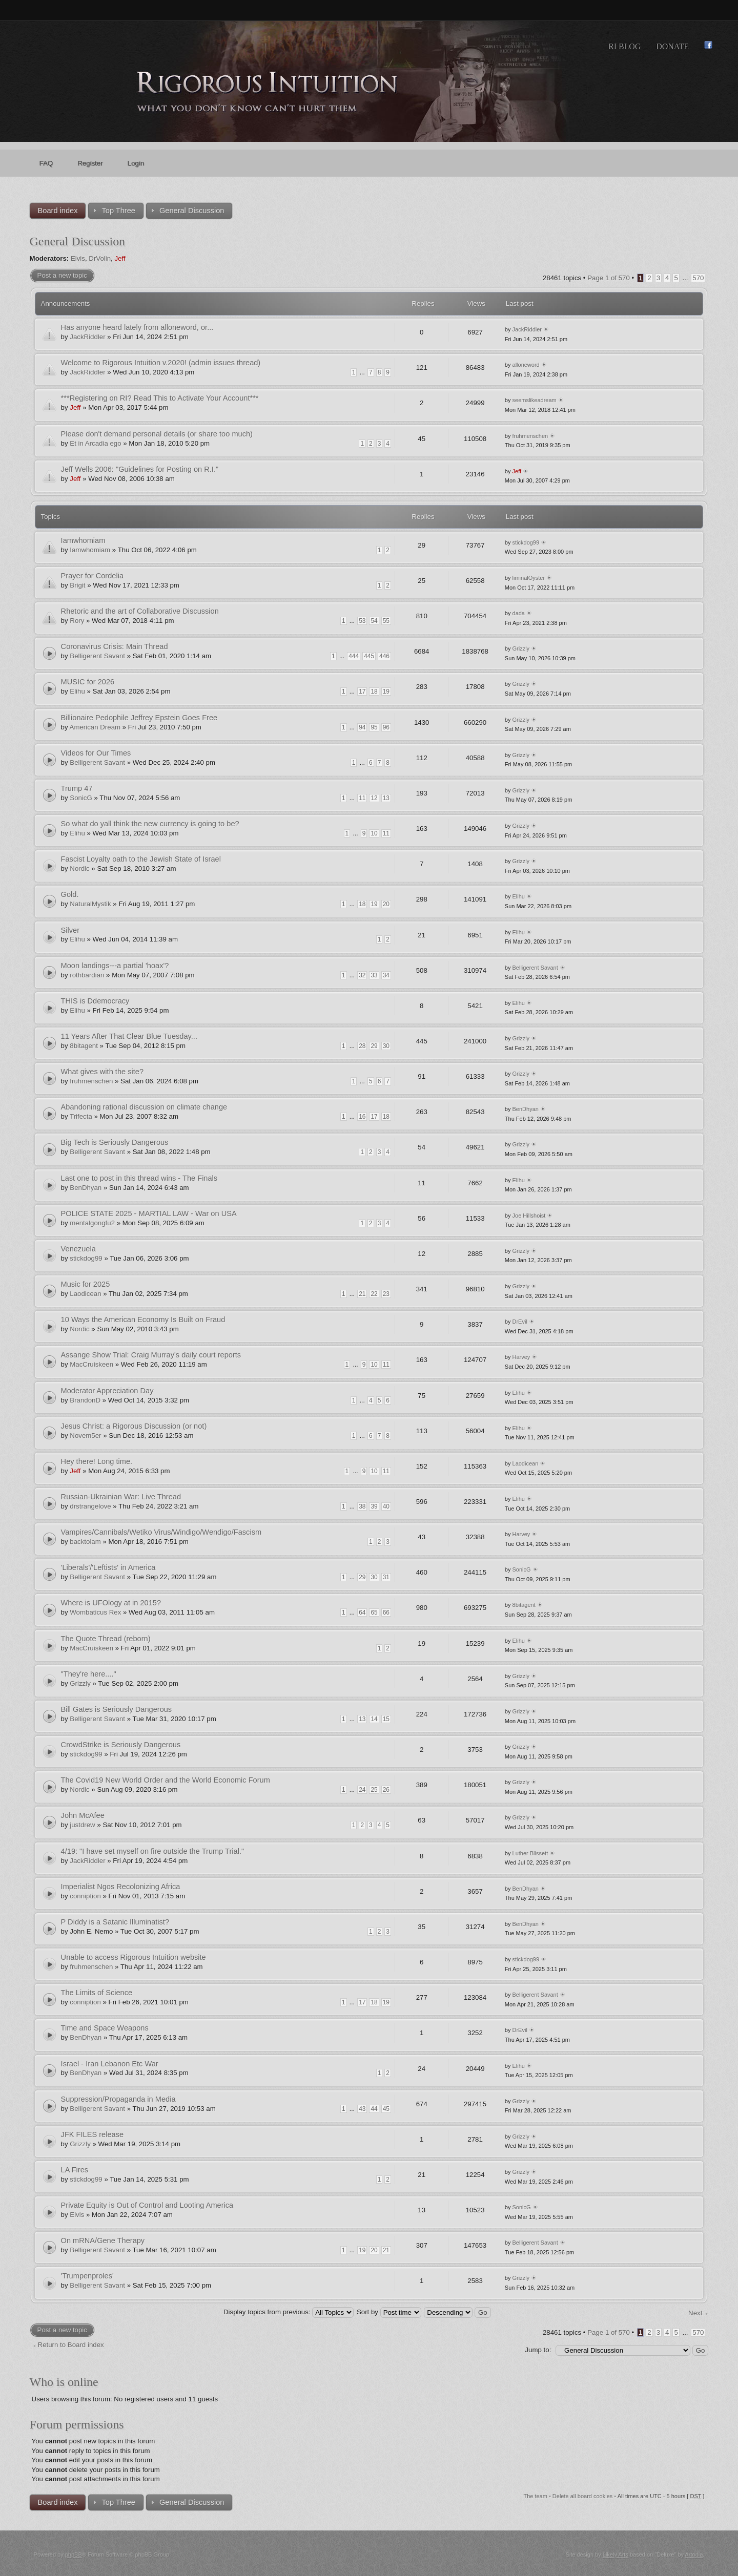  I want to click on Welcome to Rigorous Intuition v.2020! (admin issues thread), so click(161, 363).